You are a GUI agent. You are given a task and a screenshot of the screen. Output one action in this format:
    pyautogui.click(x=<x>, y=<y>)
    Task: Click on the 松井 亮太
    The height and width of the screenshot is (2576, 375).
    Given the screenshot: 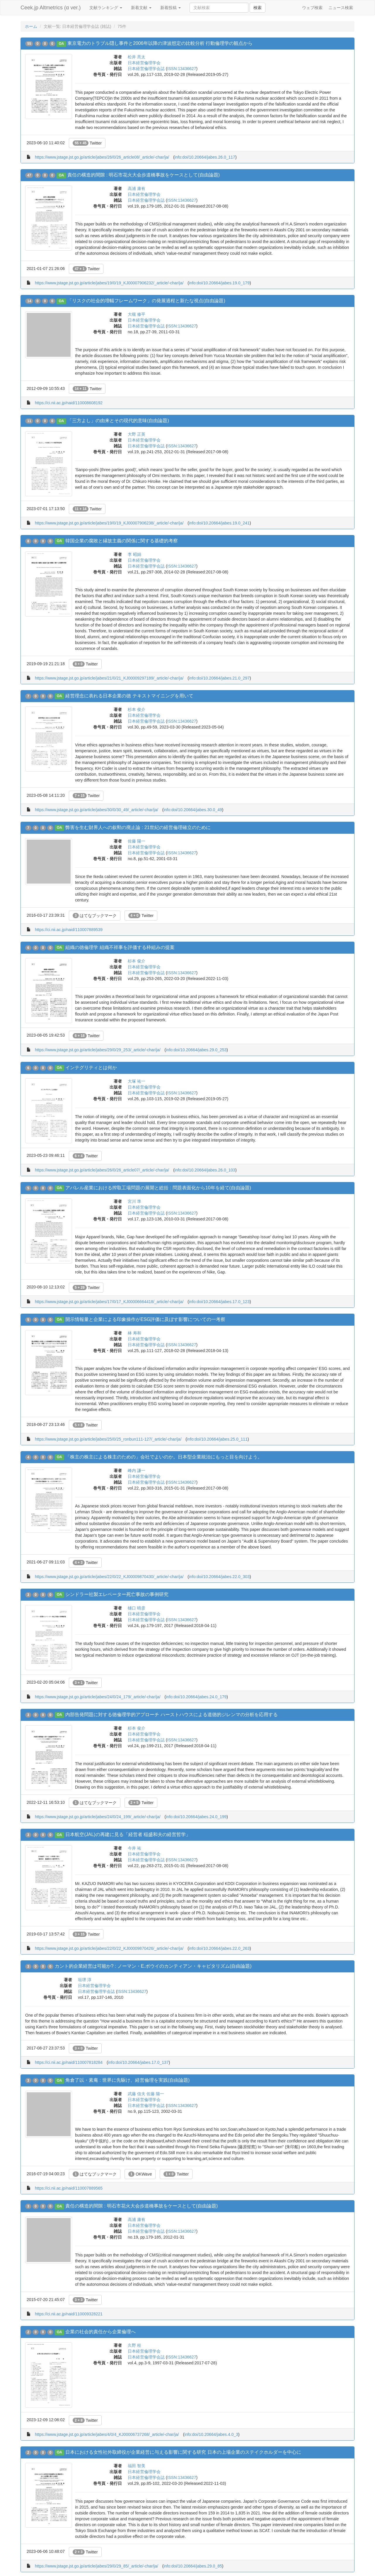 What is the action you would take?
    pyautogui.click(x=136, y=57)
    